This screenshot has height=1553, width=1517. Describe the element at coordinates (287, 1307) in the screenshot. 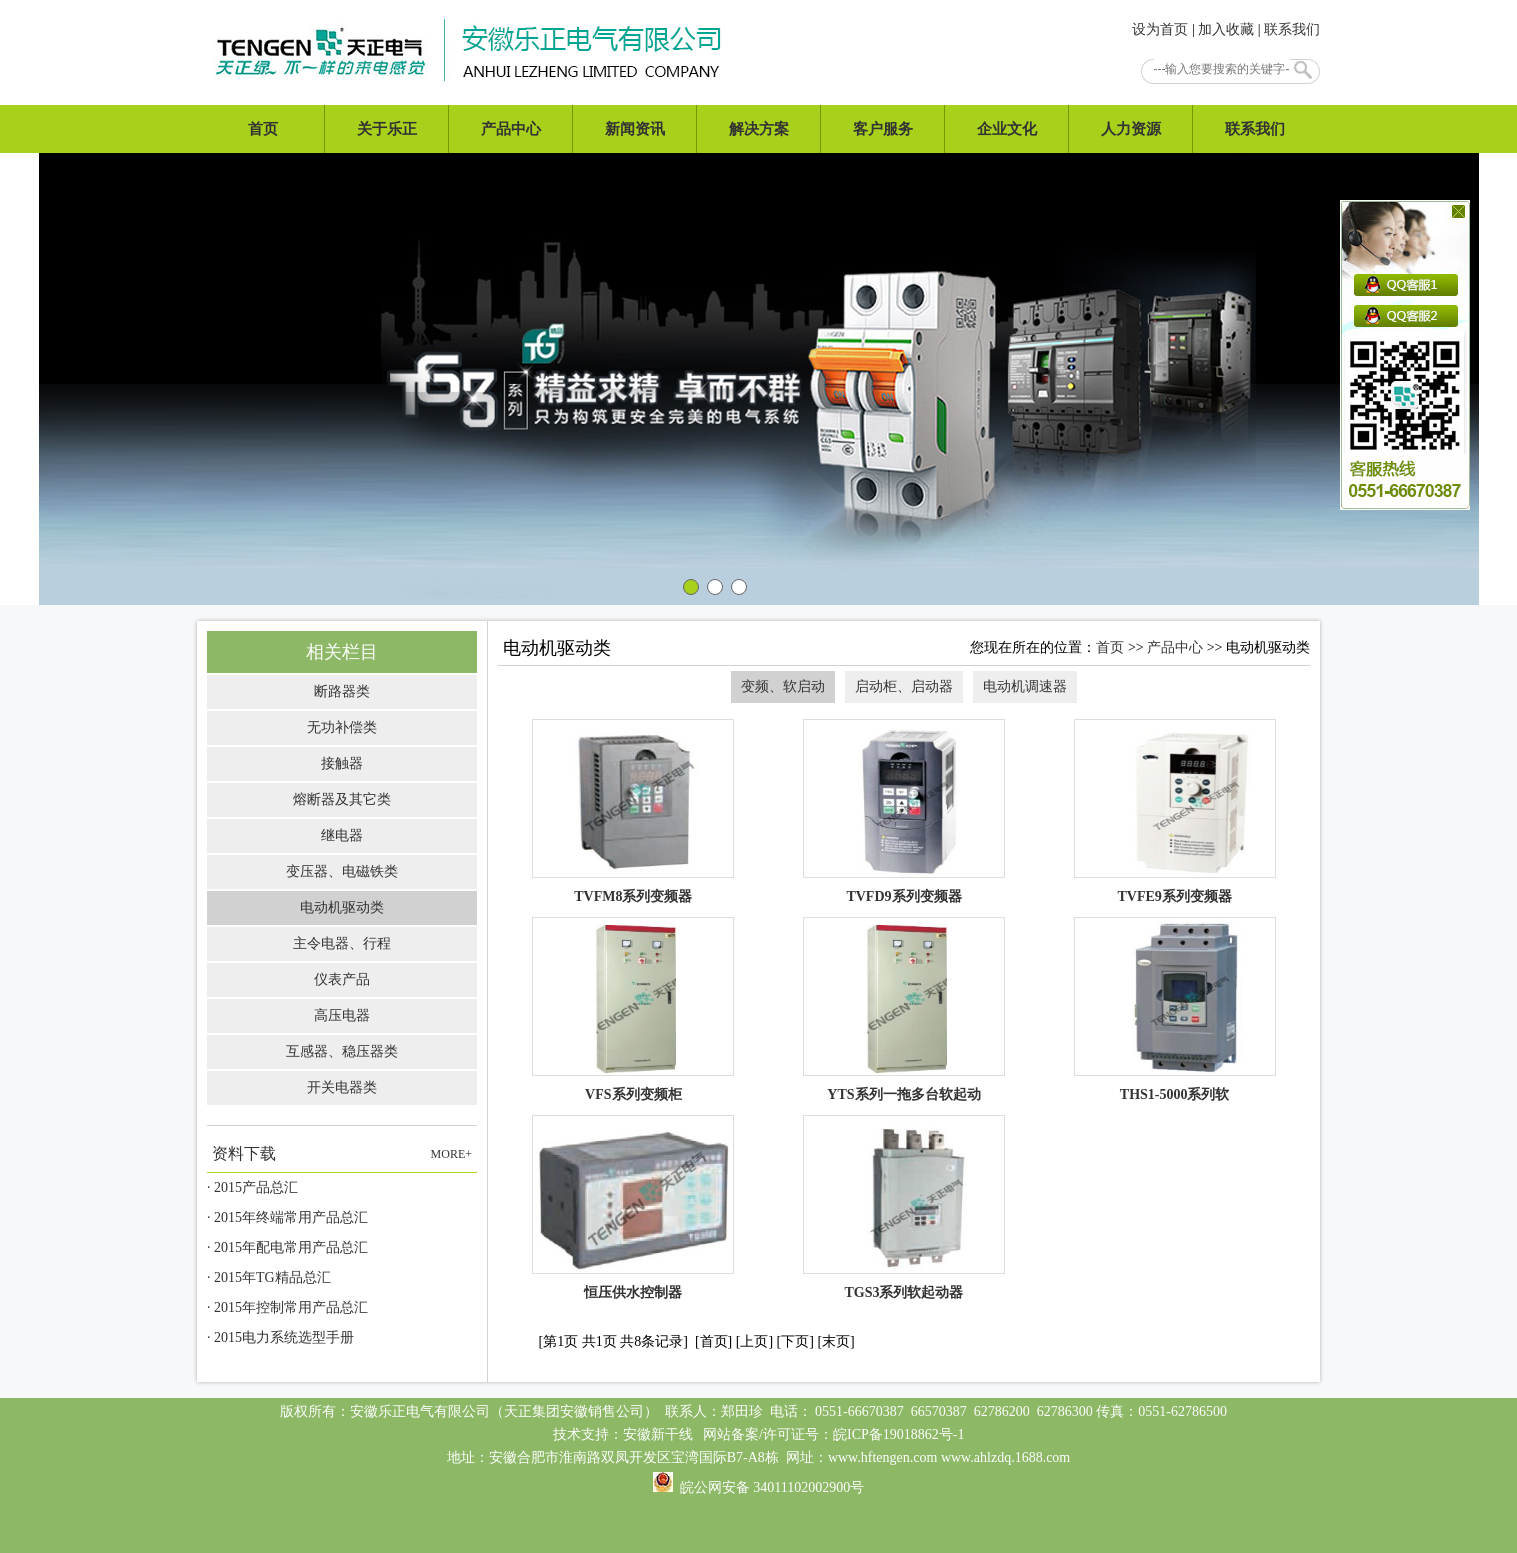

I see `· 2015年控制常用产品总汇` at that location.